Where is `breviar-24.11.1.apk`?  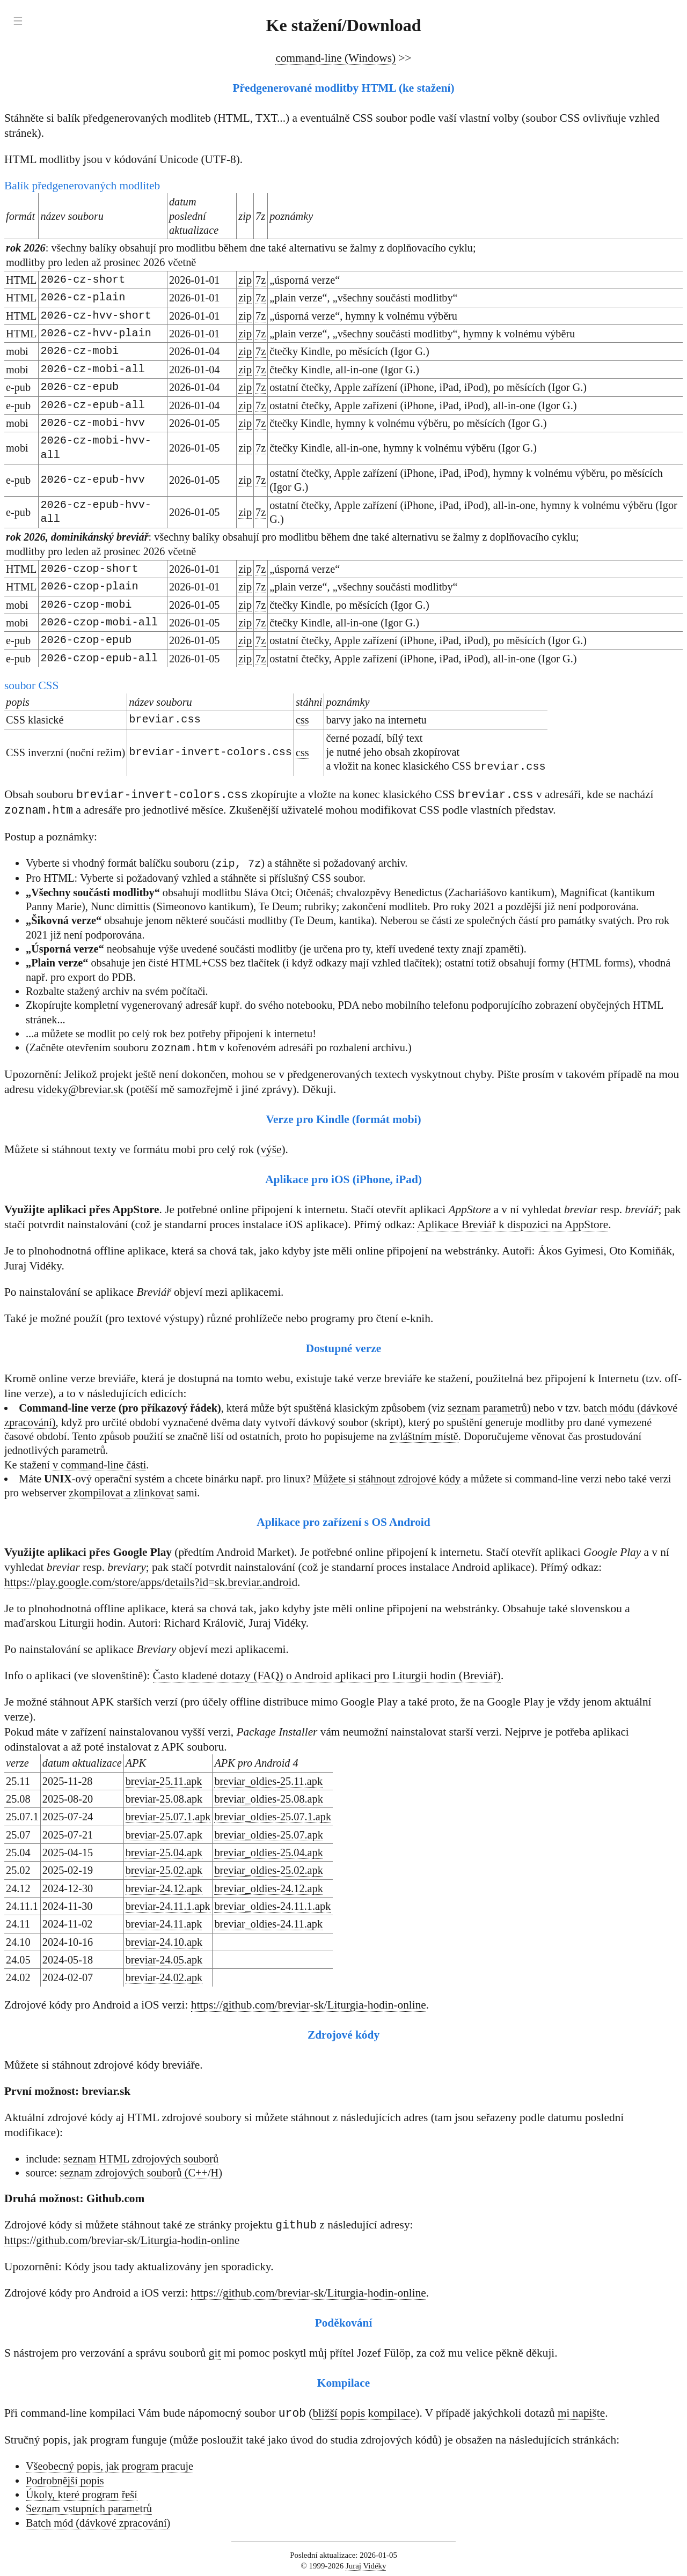 breviar-24.11.1.apk is located at coordinates (168, 1905).